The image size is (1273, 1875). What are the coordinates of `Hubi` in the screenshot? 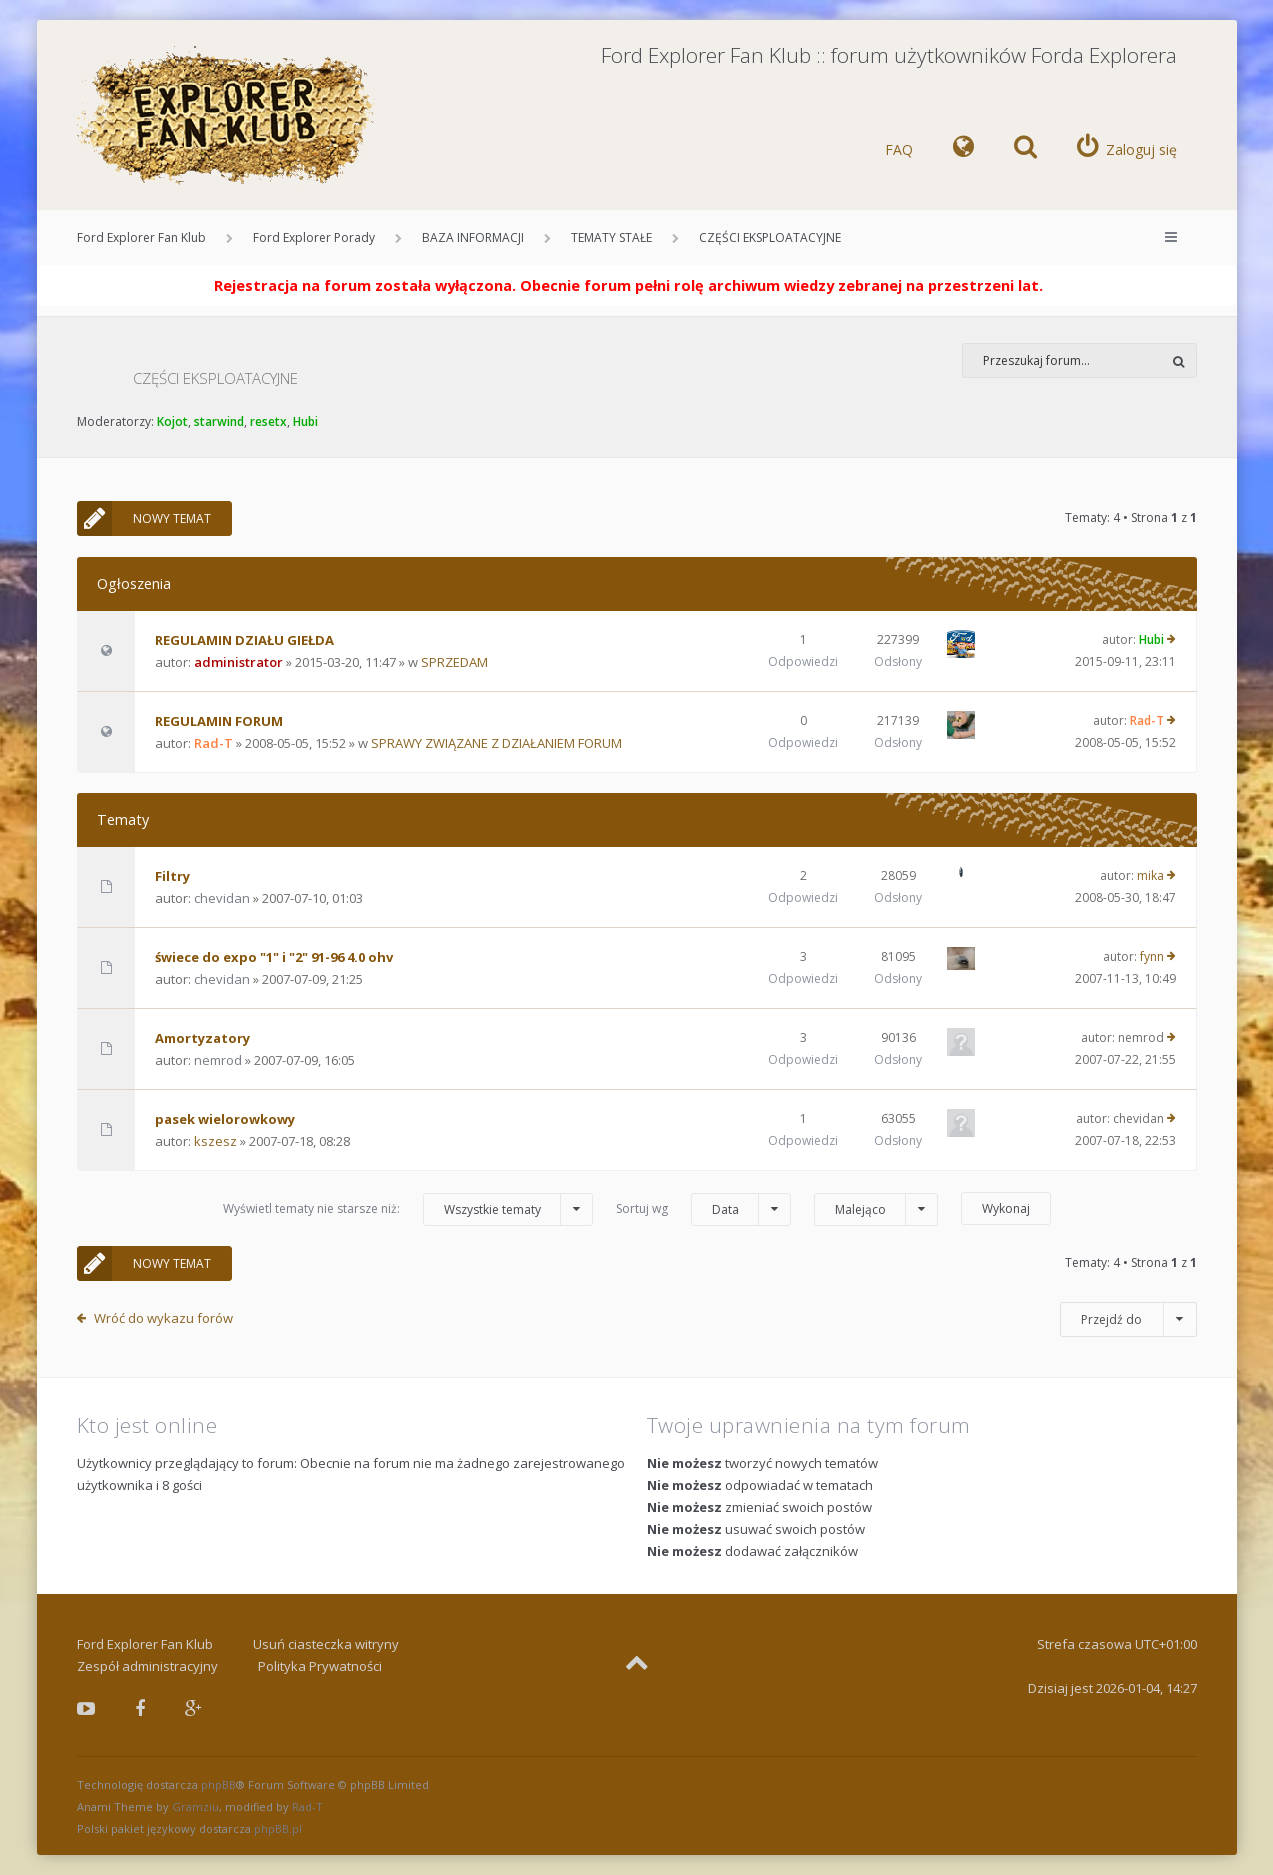 It's located at (305, 421).